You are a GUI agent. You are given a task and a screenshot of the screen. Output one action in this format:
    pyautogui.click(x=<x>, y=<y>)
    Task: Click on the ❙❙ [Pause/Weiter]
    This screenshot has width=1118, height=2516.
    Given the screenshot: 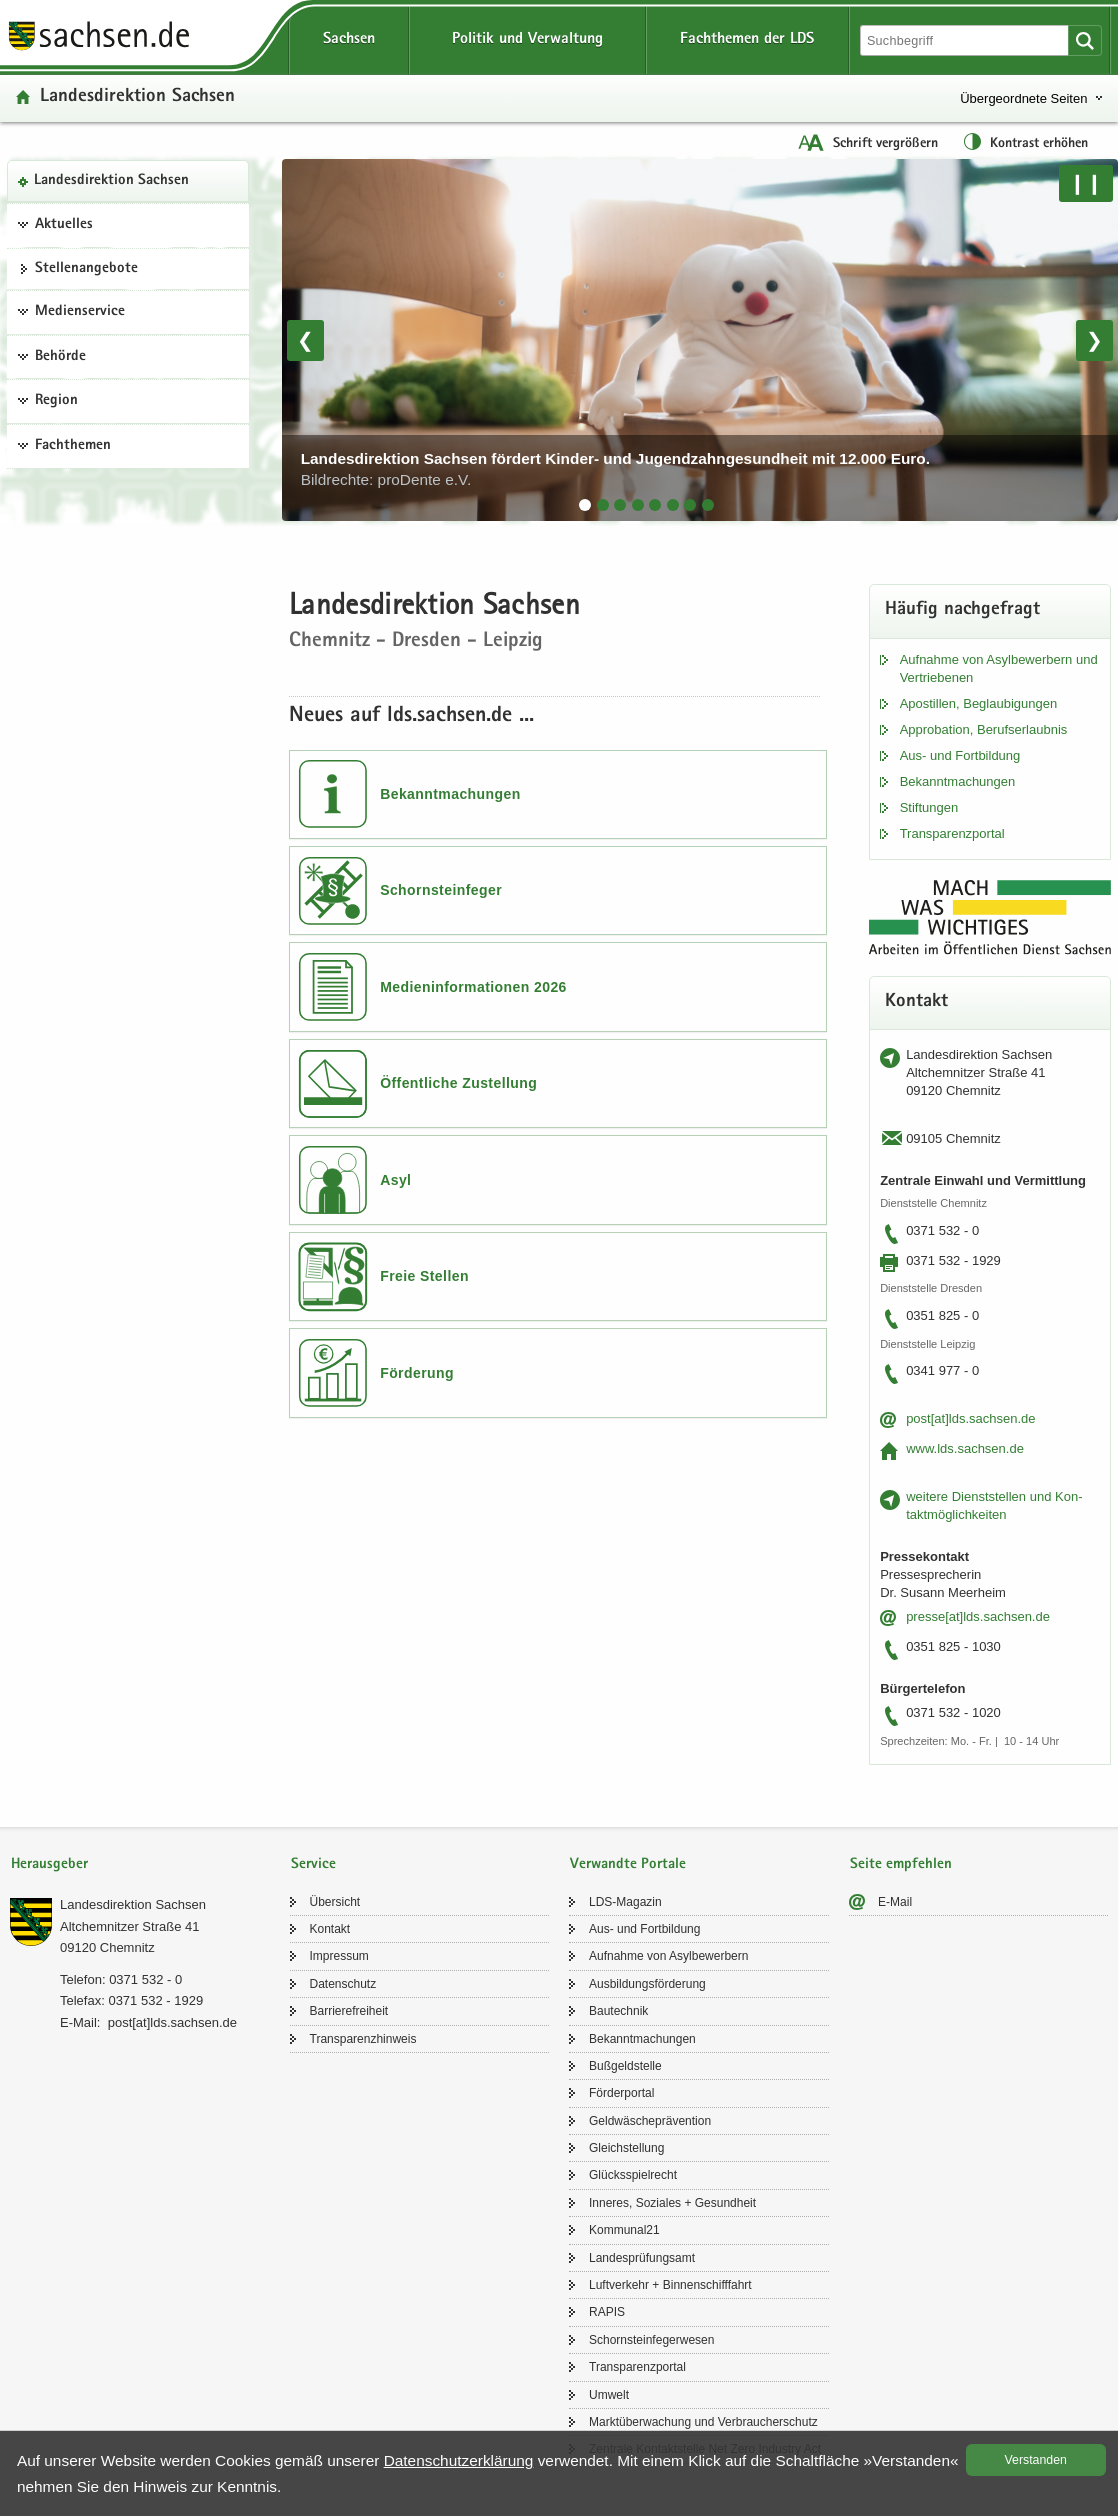 What is the action you would take?
    pyautogui.click(x=1086, y=183)
    